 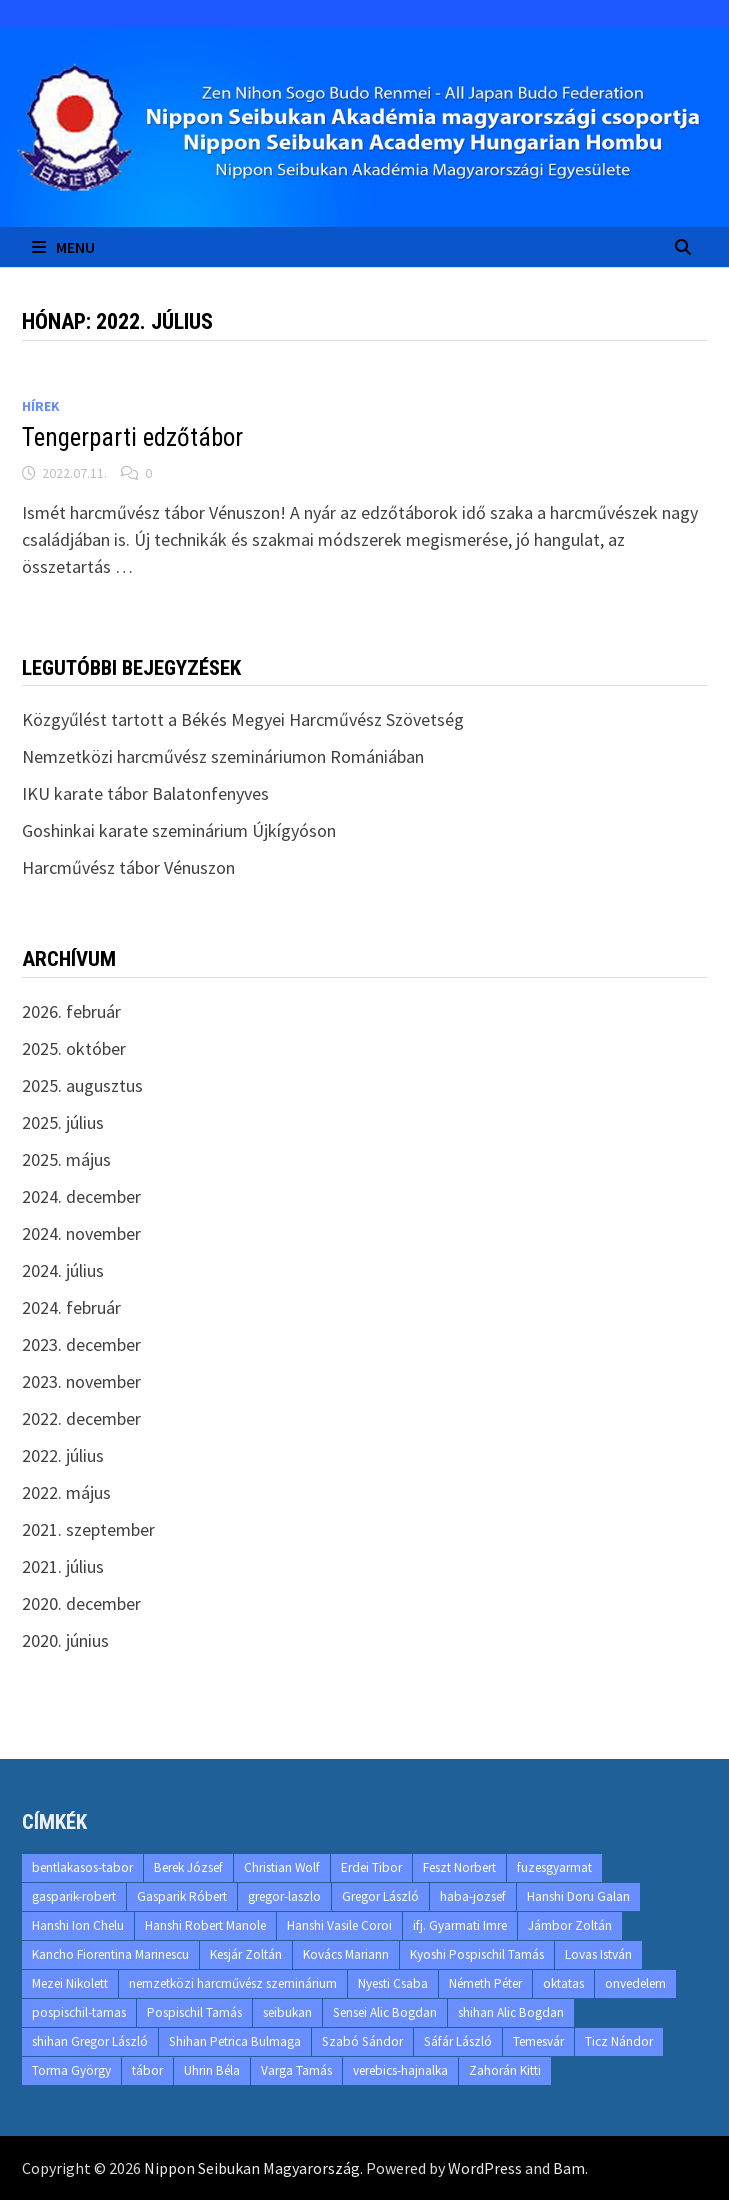 I want to click on 2023. december, so click(x=81, y=1344).